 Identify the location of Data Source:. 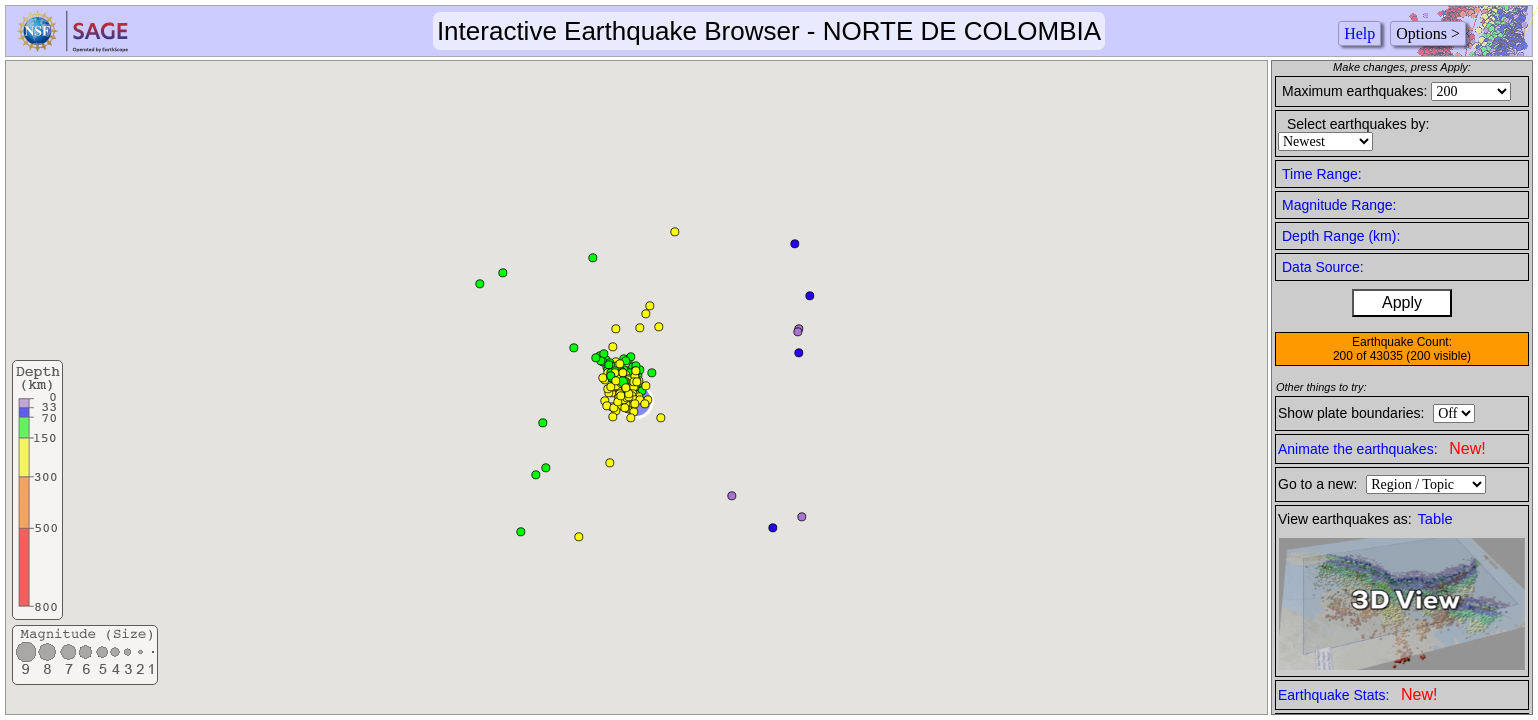
(1323, 267).